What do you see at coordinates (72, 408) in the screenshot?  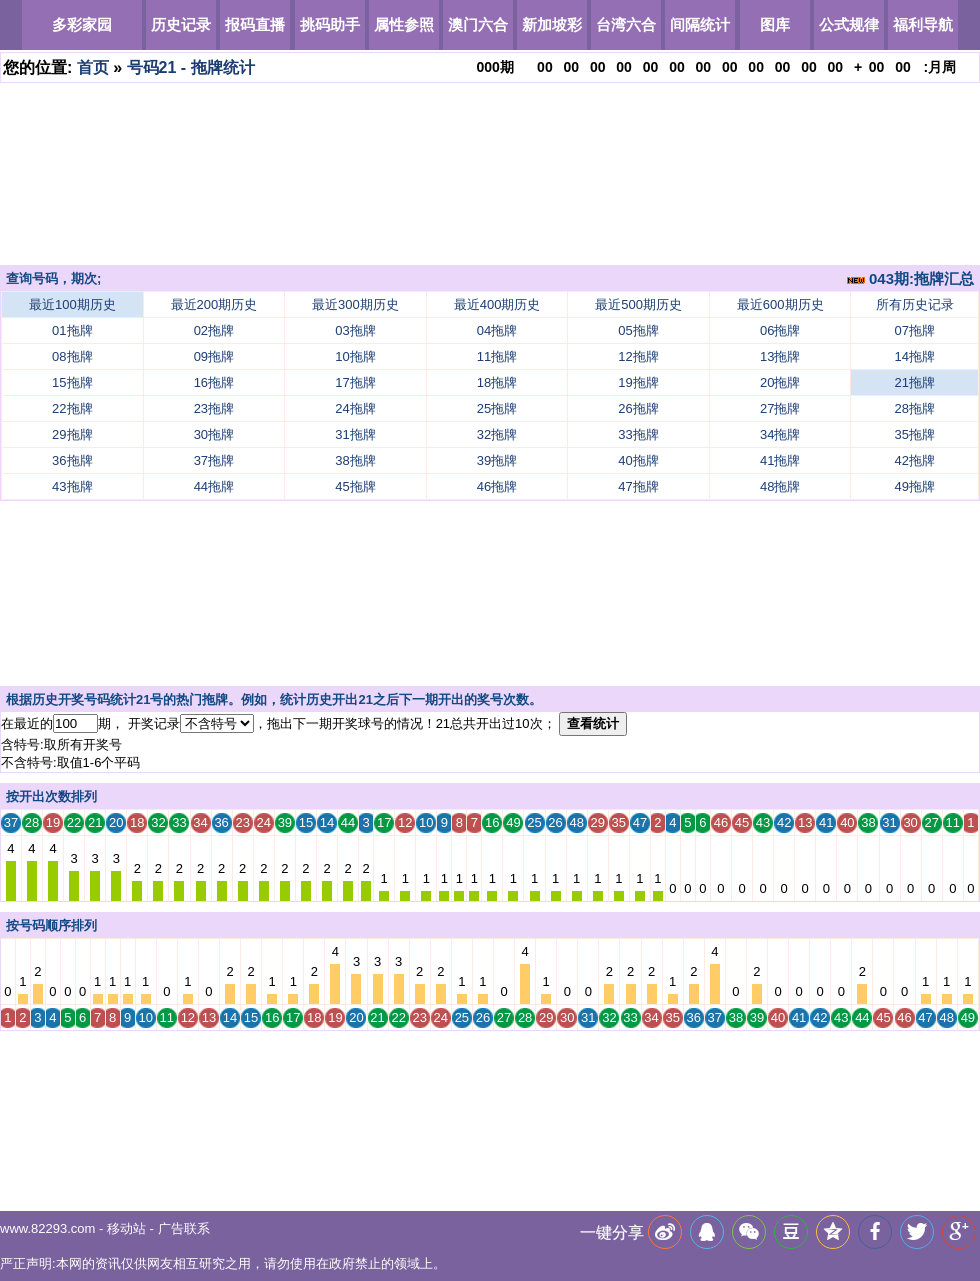 I see `22拖牌` at bounding box center [72, 408].